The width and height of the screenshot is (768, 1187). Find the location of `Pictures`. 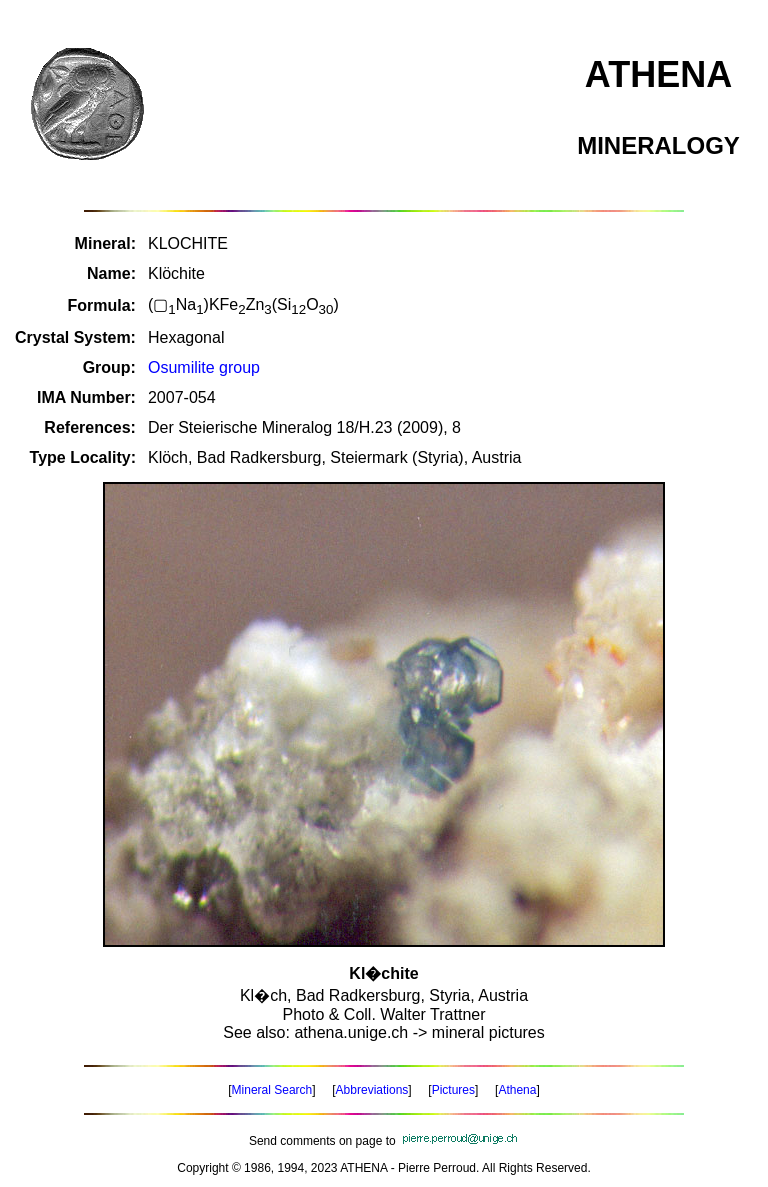

Pictures is located at coordinates (453, 1090).